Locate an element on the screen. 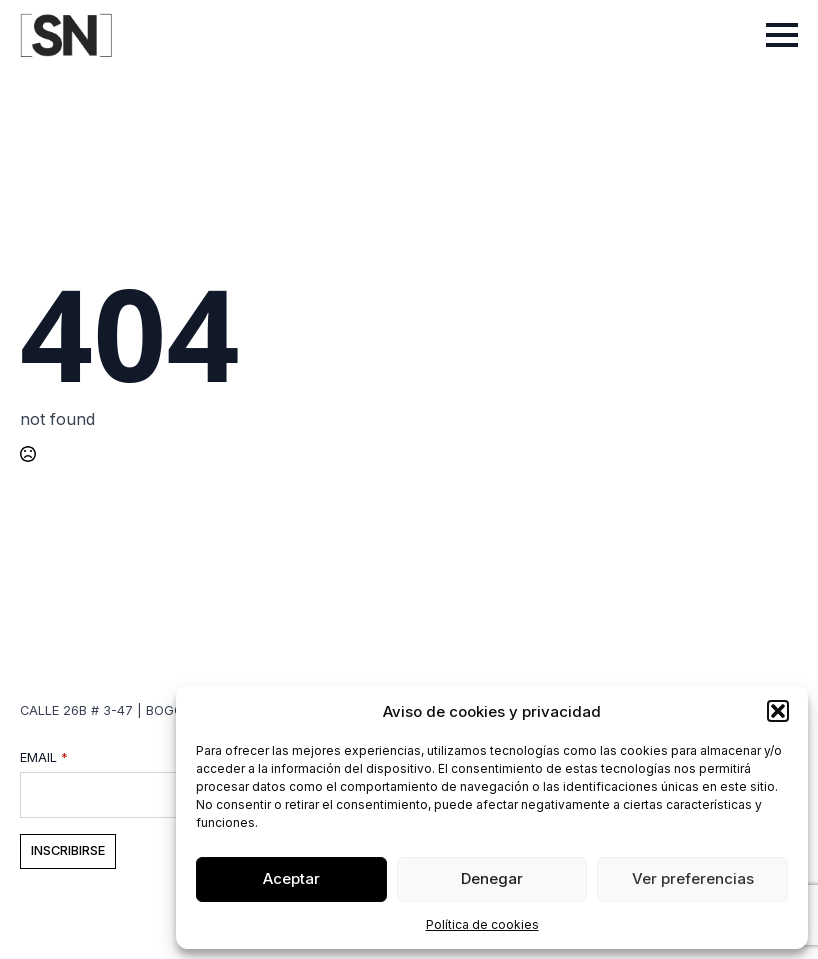  Política de cookies is located at coordinates (482, 924).